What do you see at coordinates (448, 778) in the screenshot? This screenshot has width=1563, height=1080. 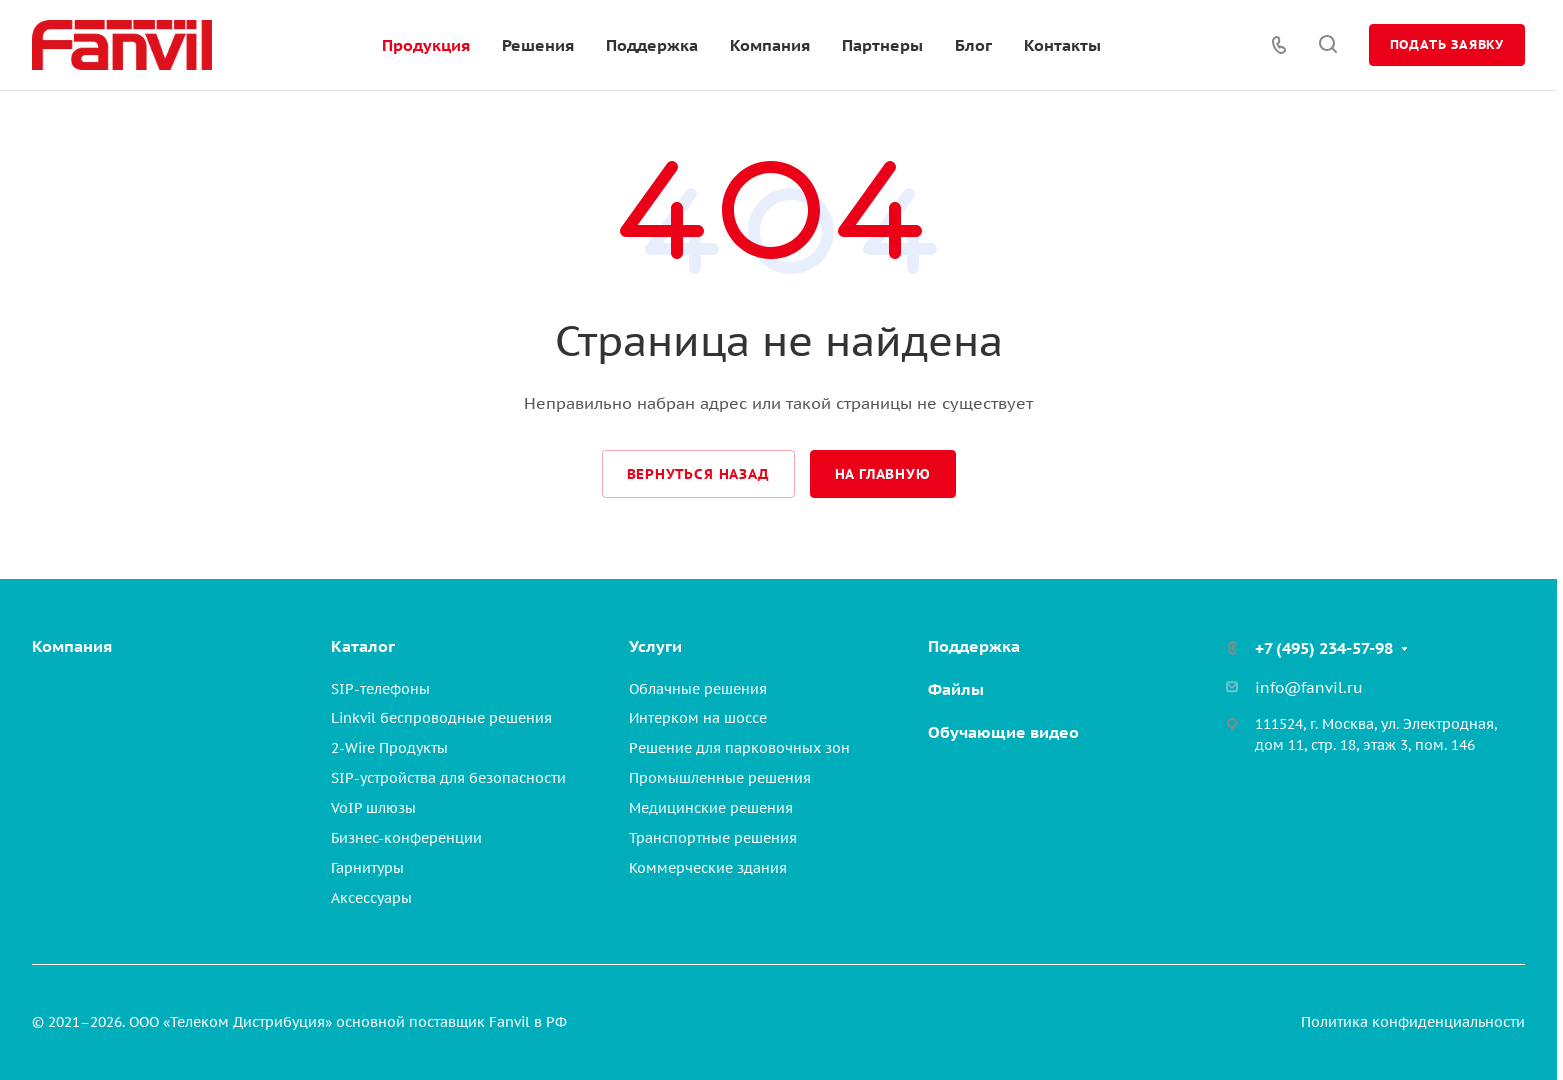 I see `SIP-устройства для безопасности` at bounding box center [448, 778].